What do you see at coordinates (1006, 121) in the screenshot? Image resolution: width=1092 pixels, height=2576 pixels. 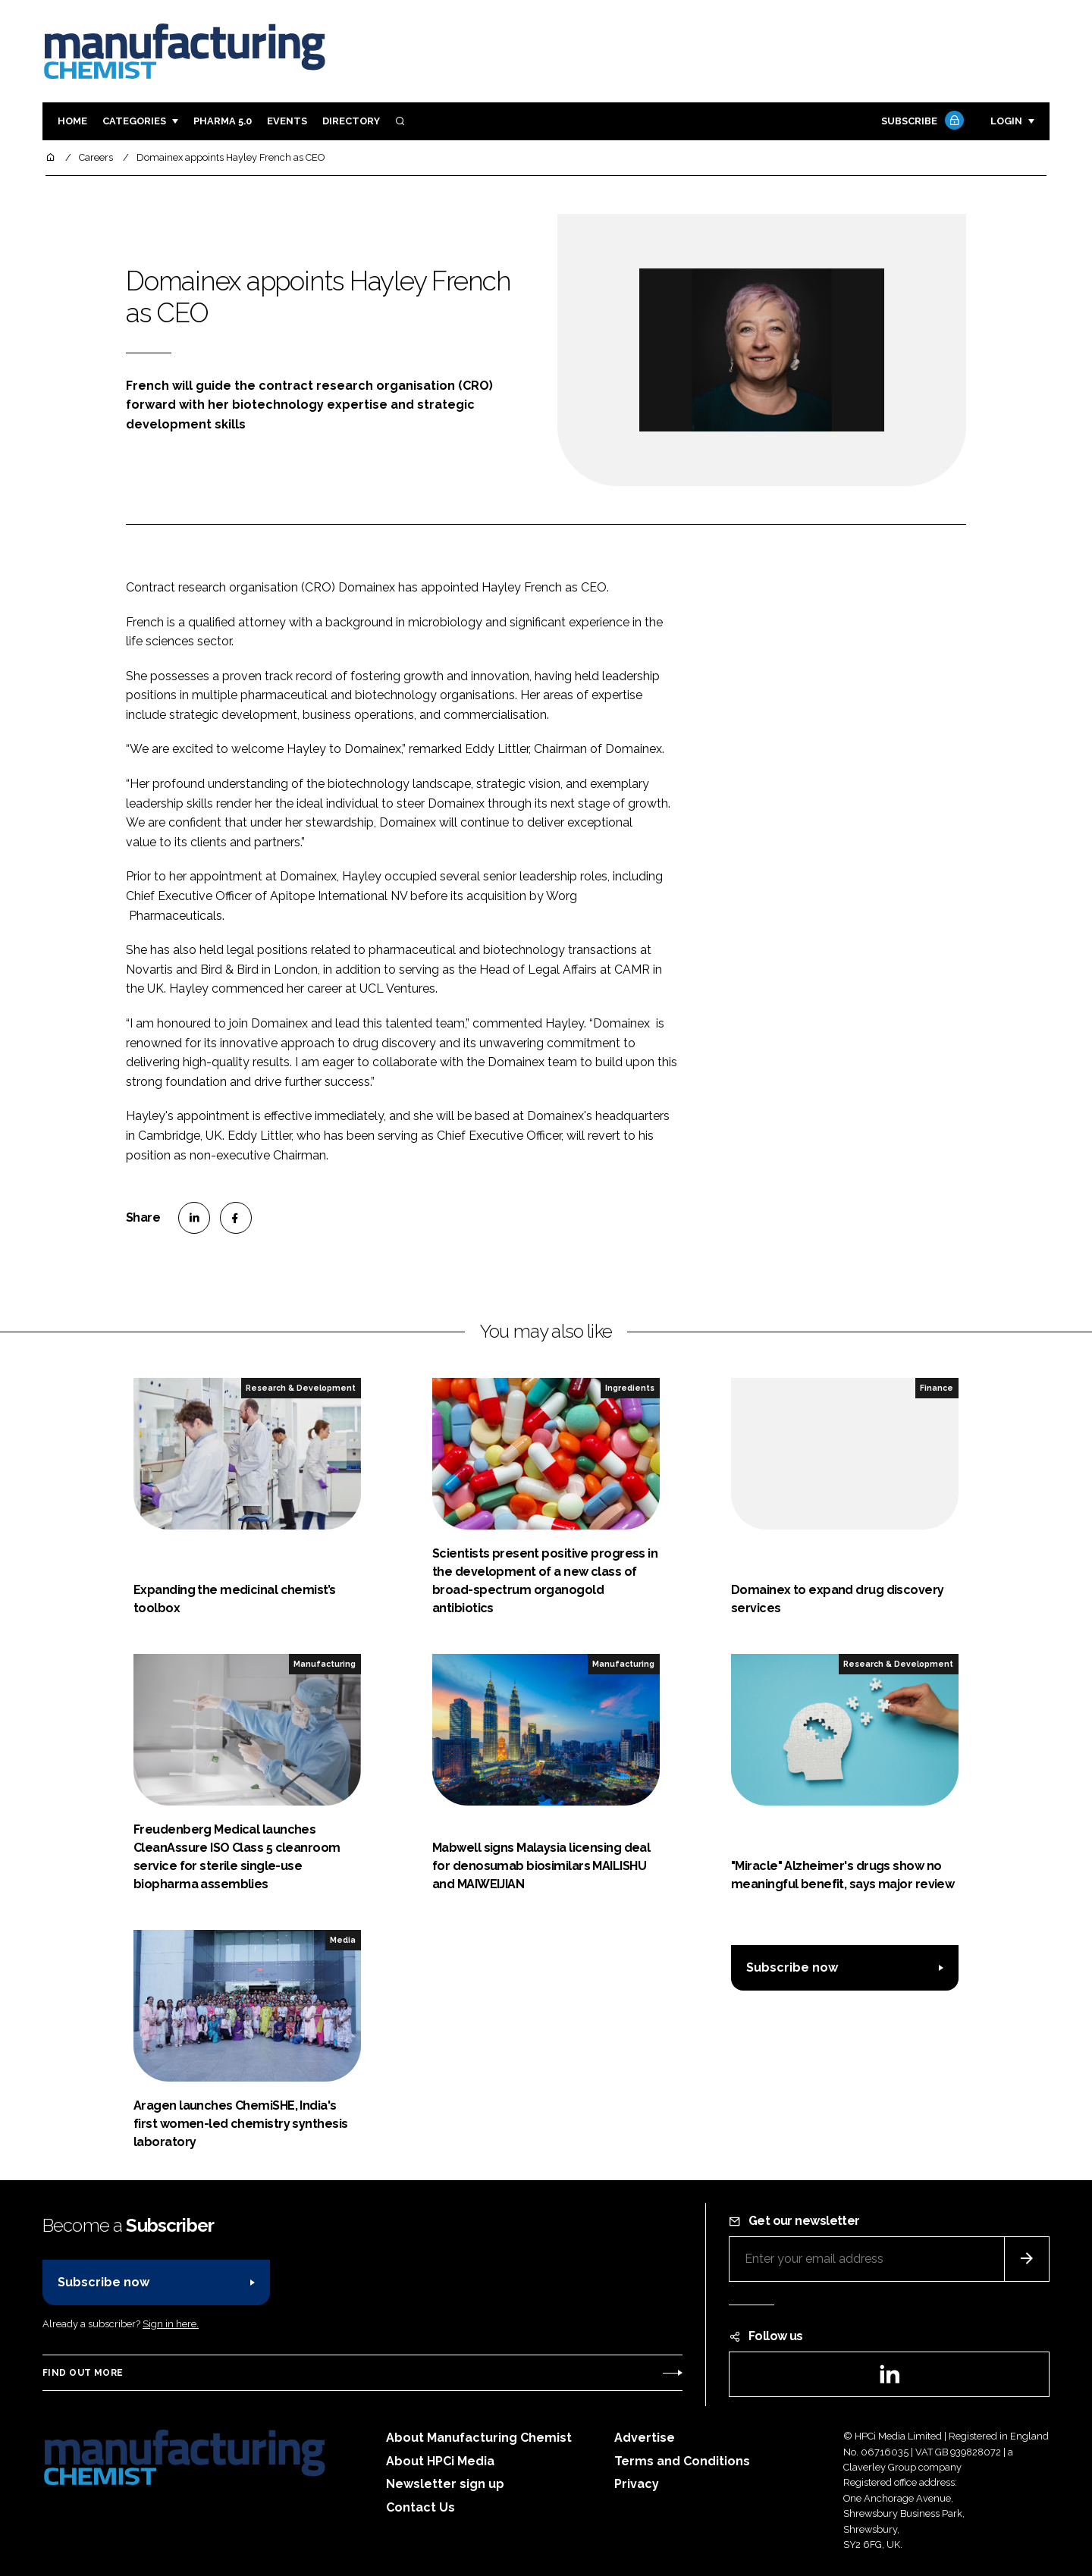 I see `Login` at bounding box center [1006, 121].